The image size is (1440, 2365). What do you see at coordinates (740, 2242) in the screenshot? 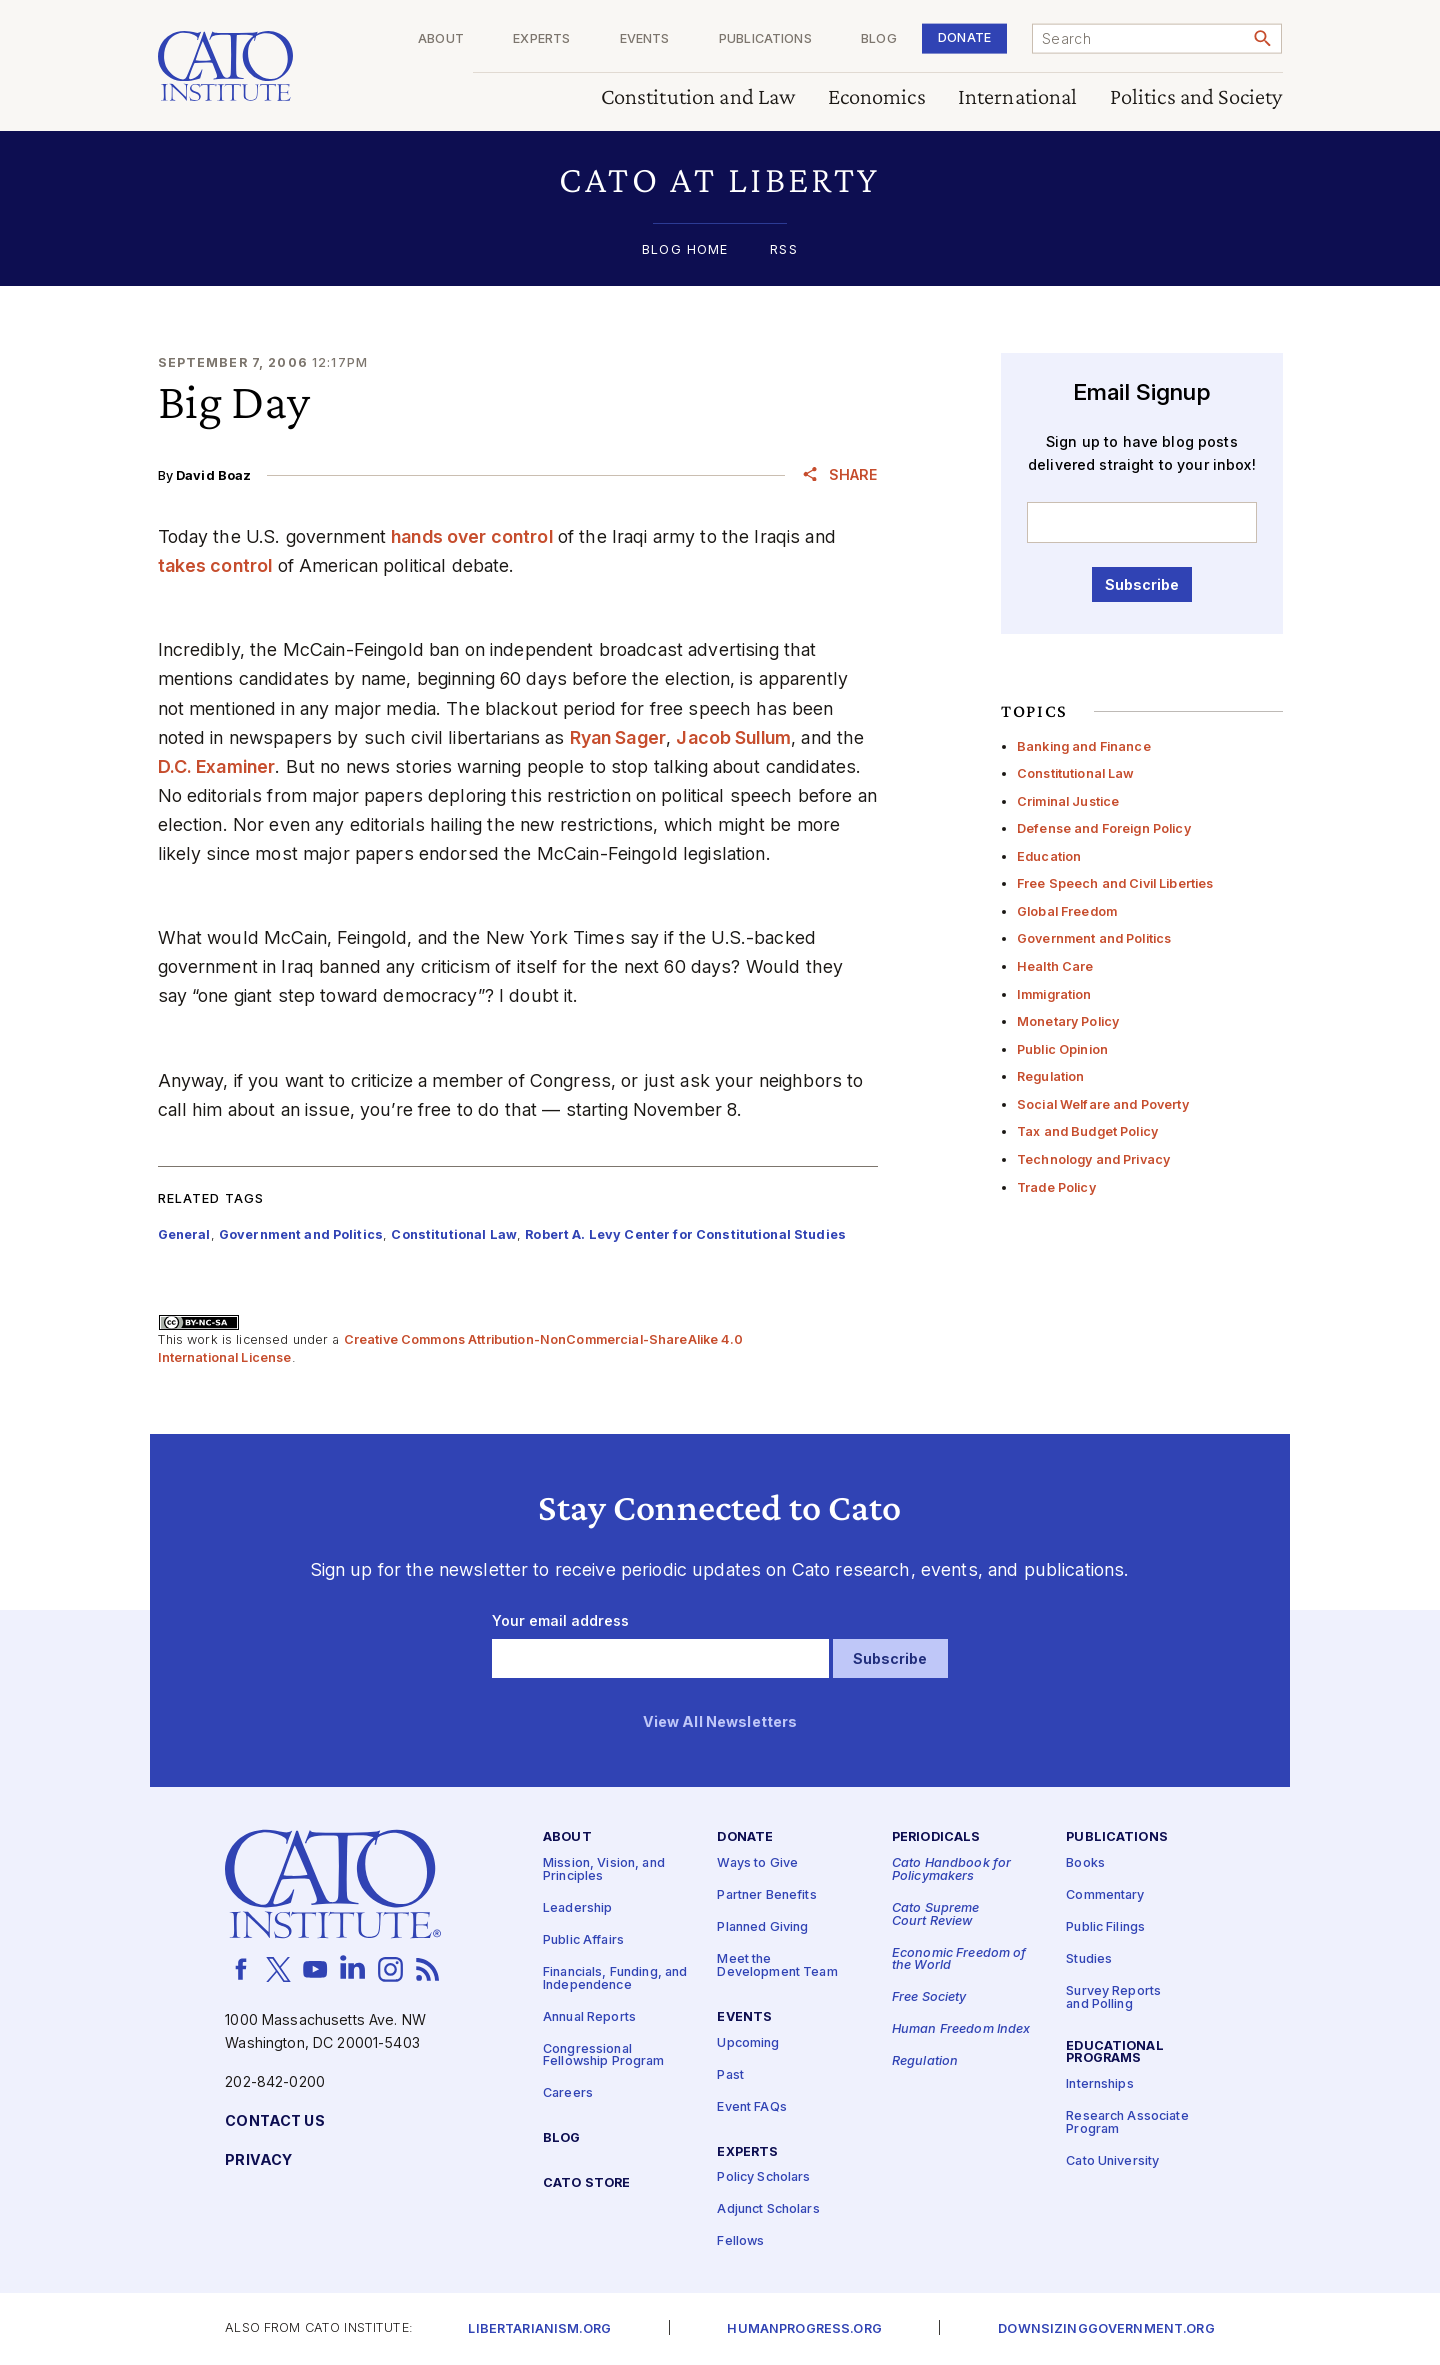
I see `Fellows` at bounding box center [740, 2242].